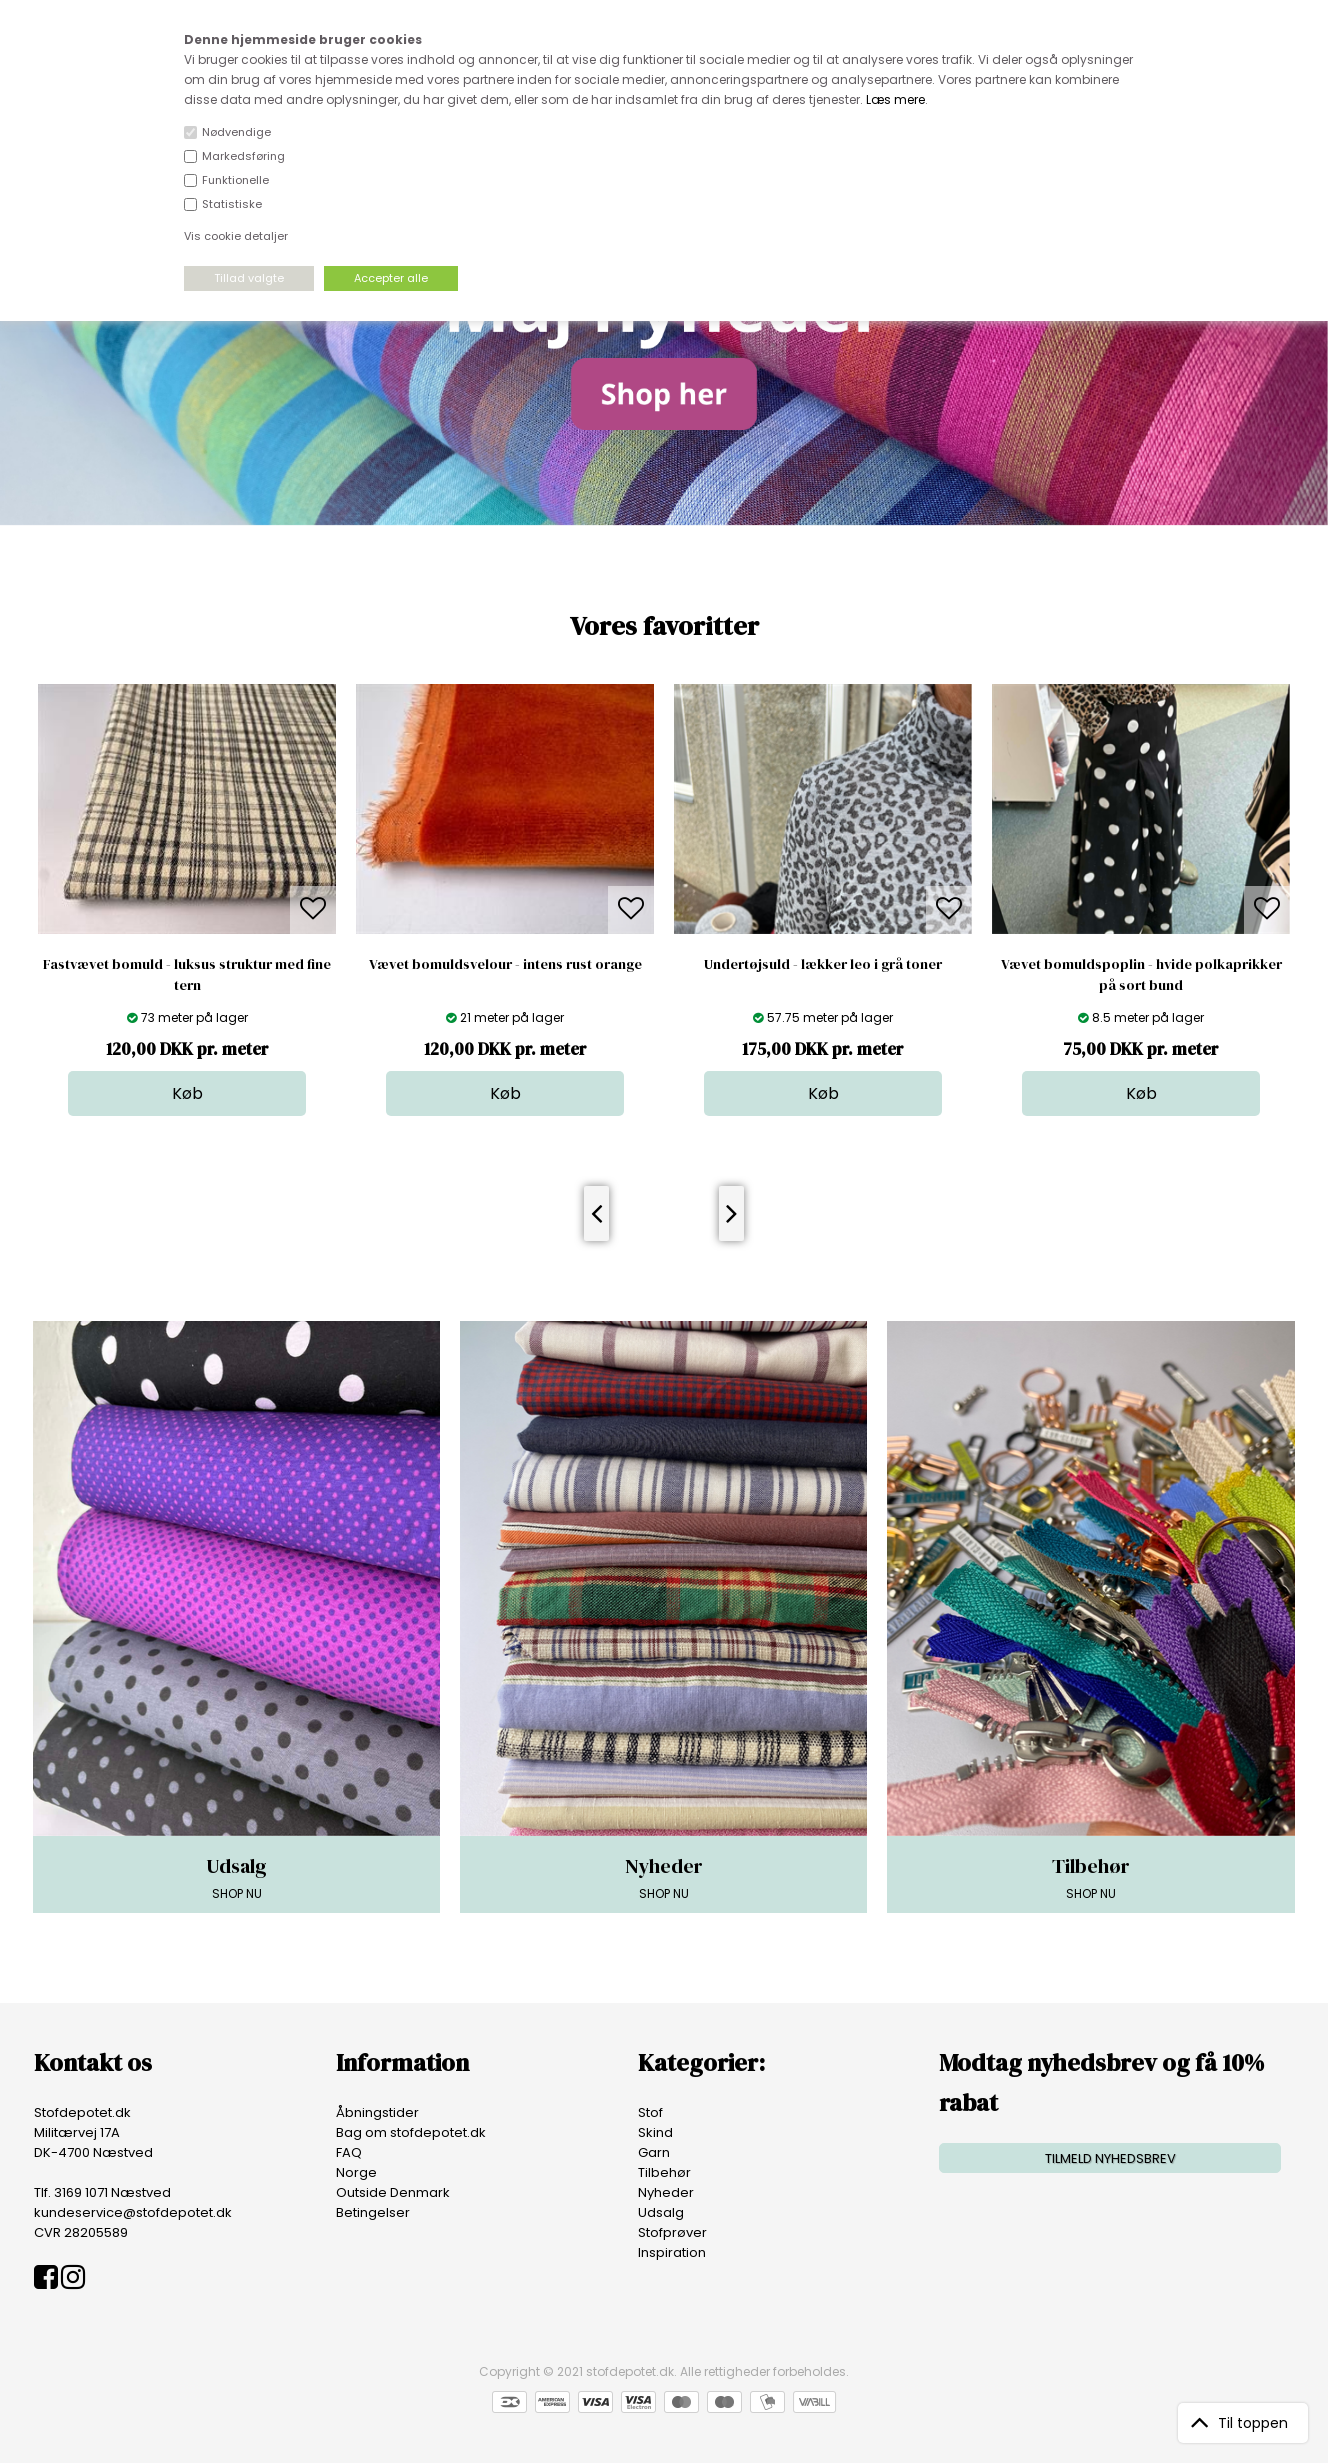 This screenshot has width=1328, height=2463. What do you see at coordinates (377, 2112) in the screenshot?
I see `Åbningstider` at bounding box center [377, 2112].